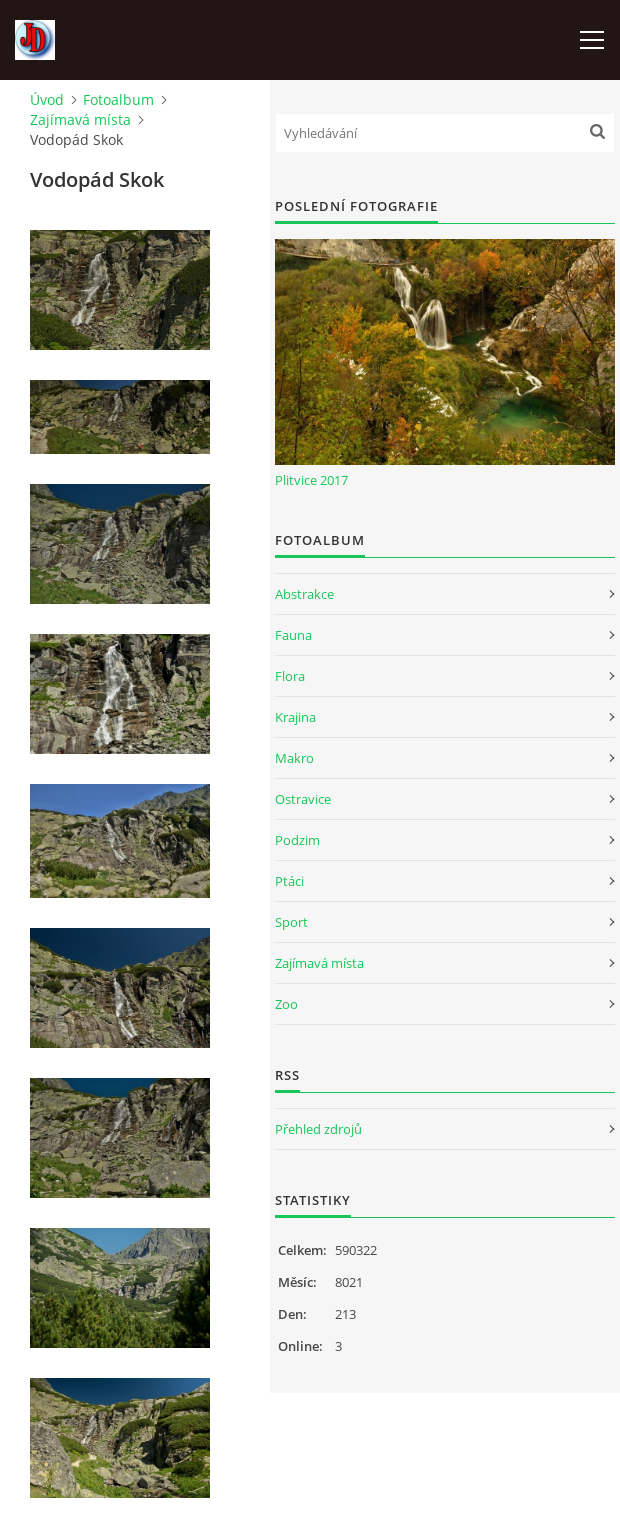 The width and height of the screenshot is (620, 1528). I want to click on Plitvice 2017, so click(311, 480).